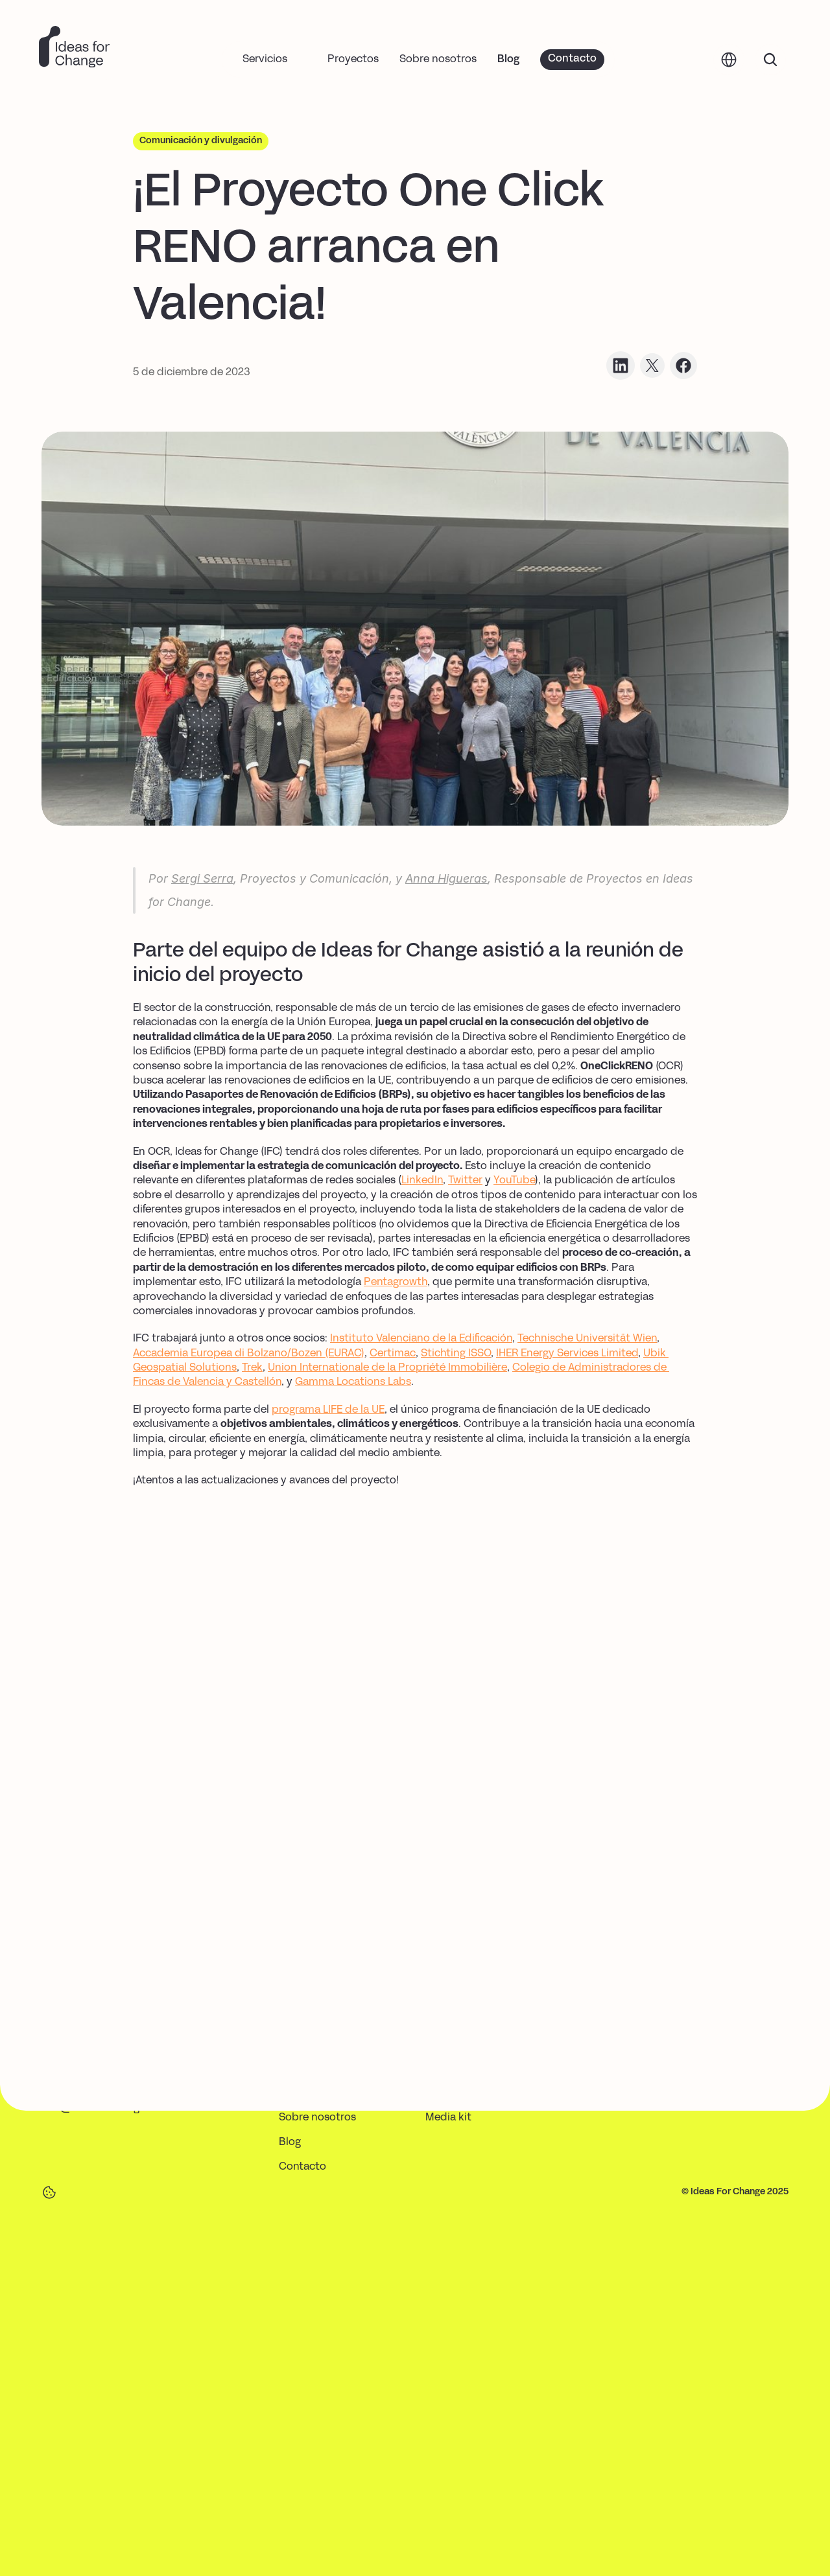 This screenshot has height=2576, width=830. What do you see at coordinates (456, 1353) in the screenshot?
I see `Stichting ISSO` at bounding box center [456, 1353].